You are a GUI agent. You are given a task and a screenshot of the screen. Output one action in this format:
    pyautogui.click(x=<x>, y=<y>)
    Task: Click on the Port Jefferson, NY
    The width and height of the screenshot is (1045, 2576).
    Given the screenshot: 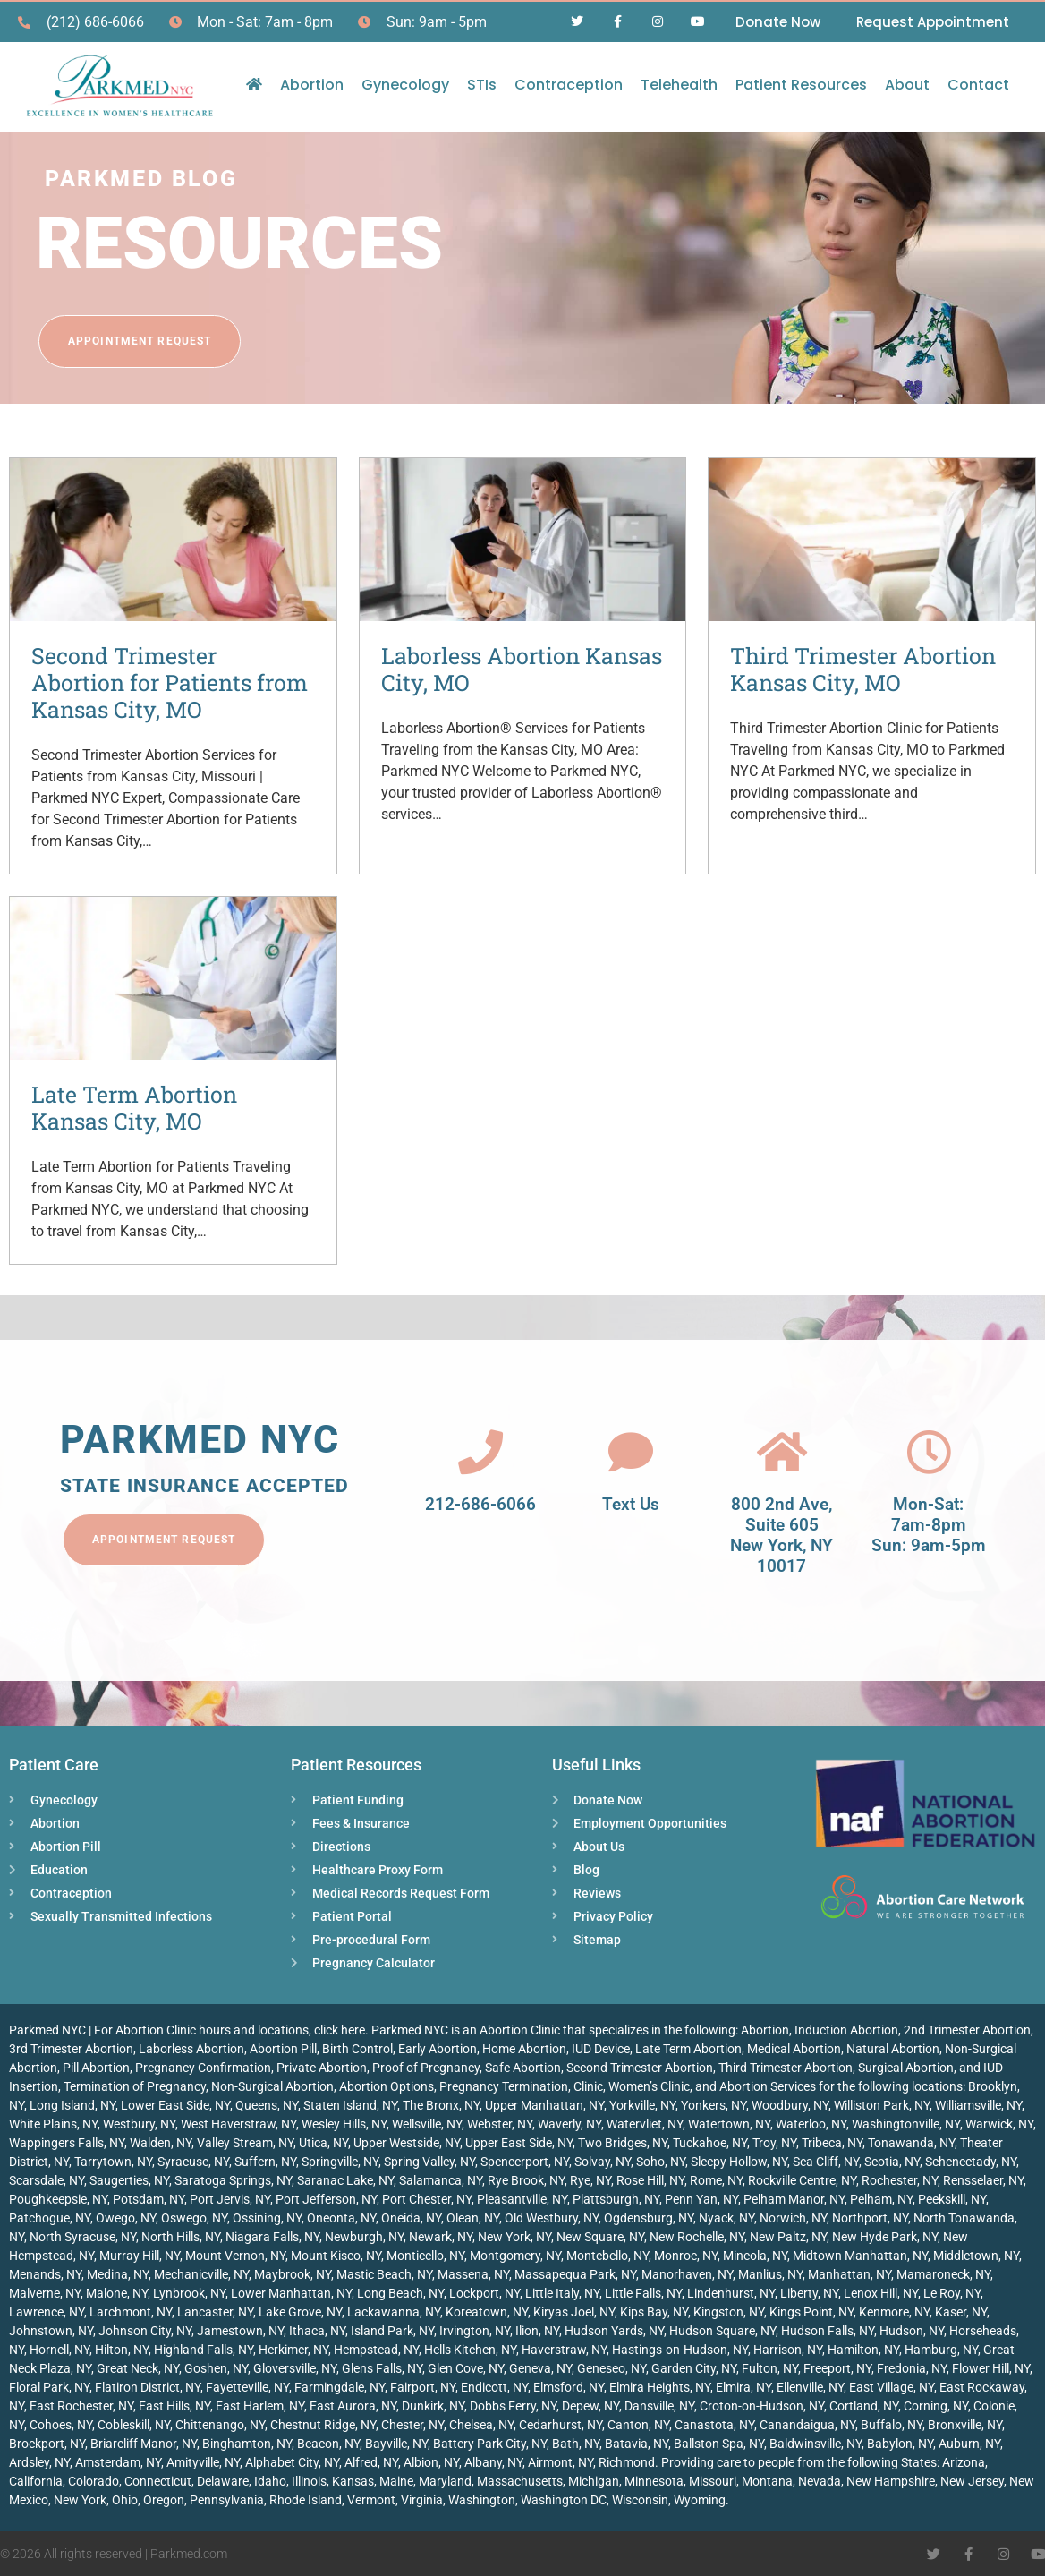 What is the action you would take?
    pyautogui.click(x=326, y=2199)
    